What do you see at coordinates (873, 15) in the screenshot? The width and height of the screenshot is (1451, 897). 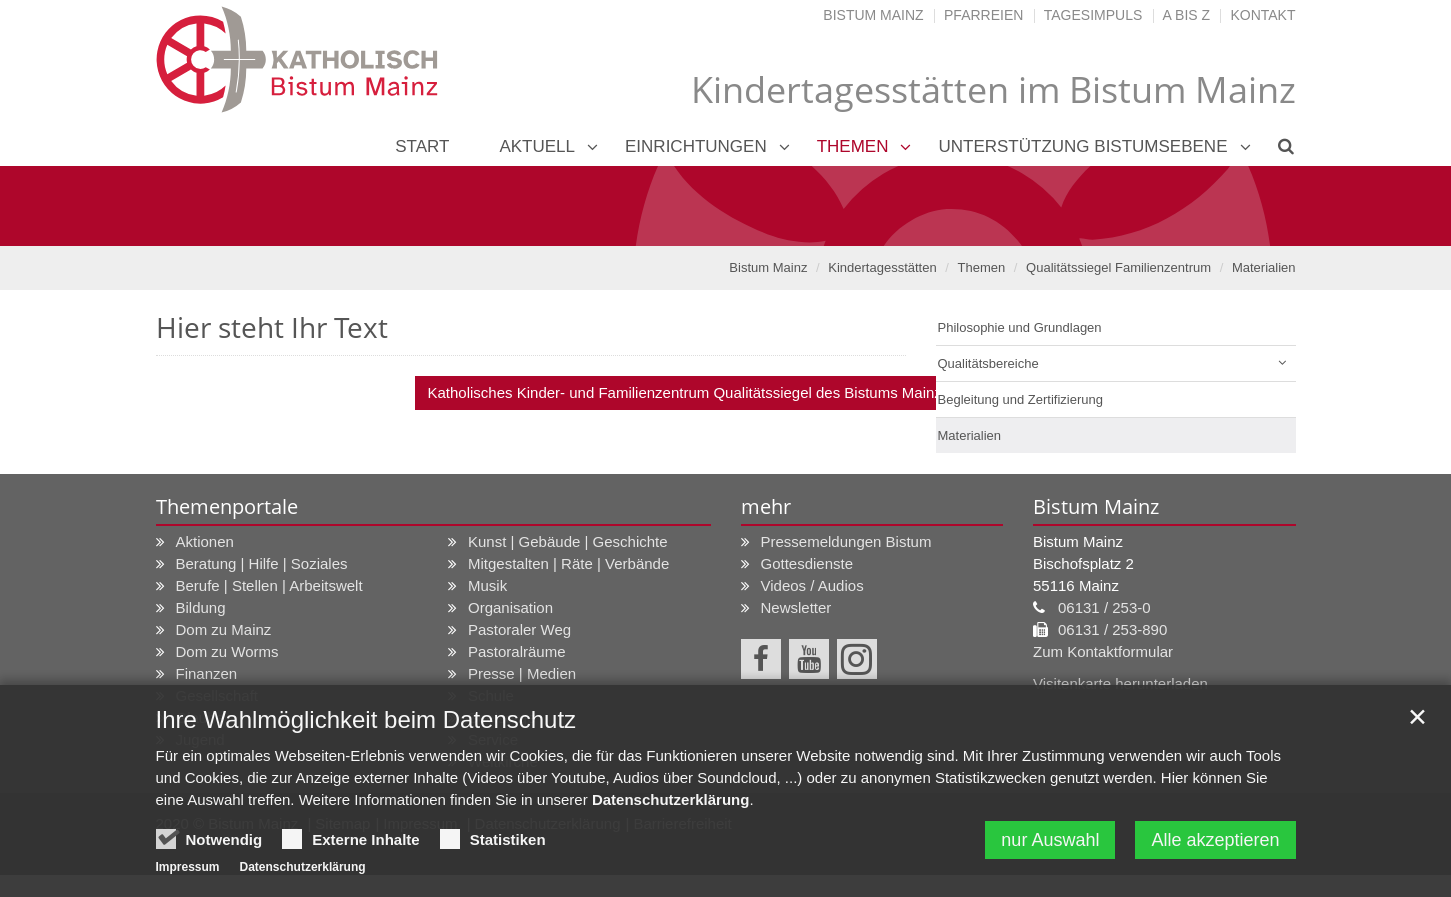 I see `Bistum Mainz` at bounding box center [873, 15].